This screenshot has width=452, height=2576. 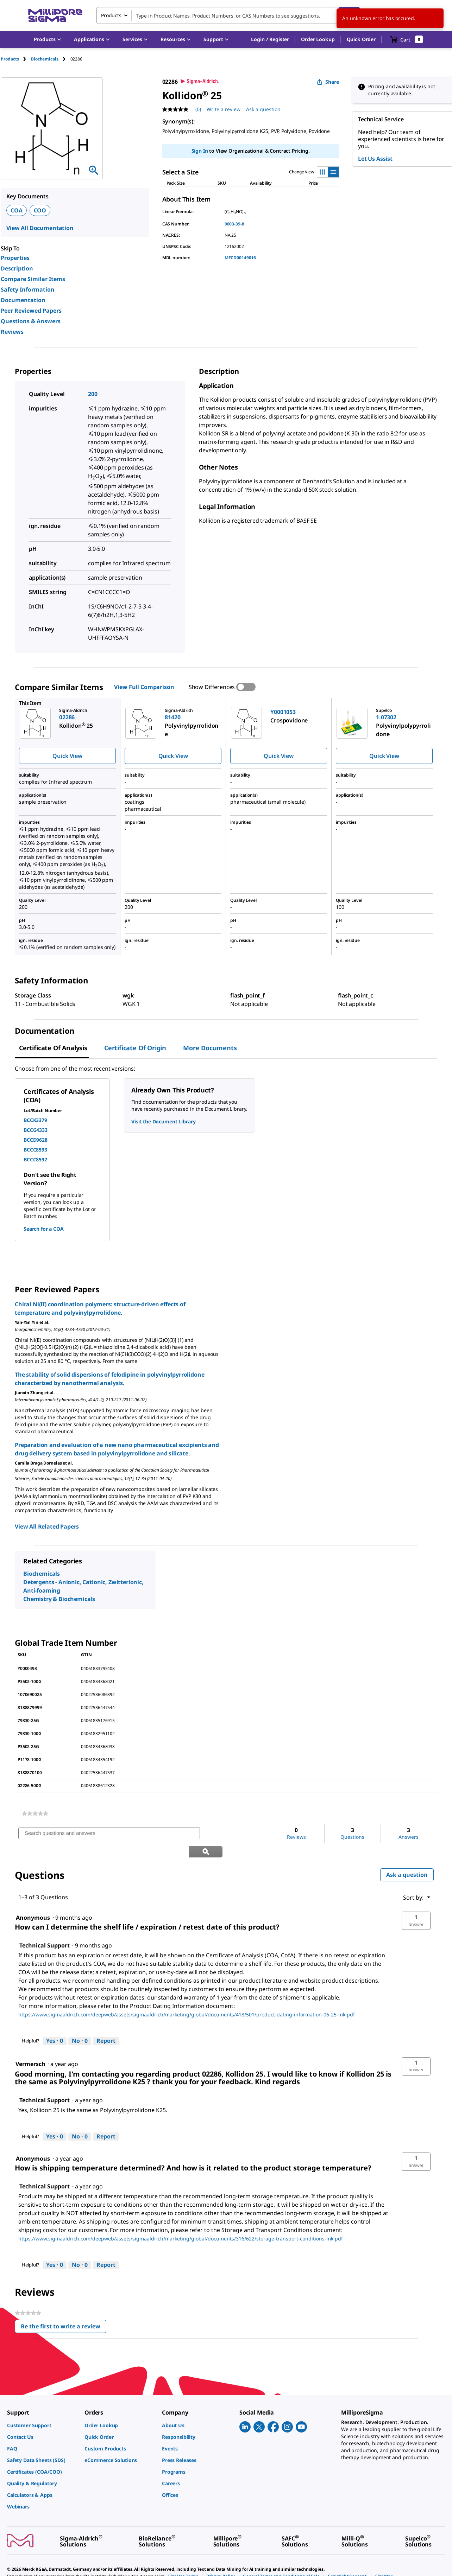 What do you see at coordinates (36, 1139) in the screenshot?
I see `BCCD9628` at bounding box center [36, 1139].